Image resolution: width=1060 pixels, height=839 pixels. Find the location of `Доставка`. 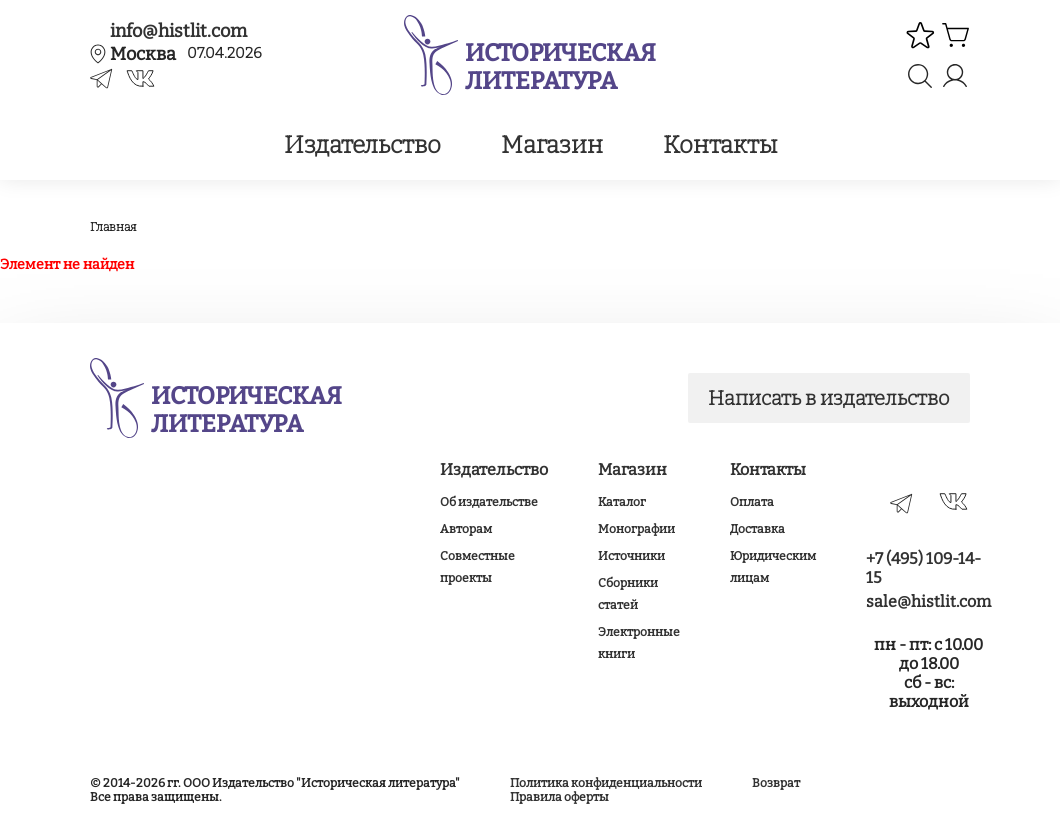

Доставка is located at coordinates (757, 529).